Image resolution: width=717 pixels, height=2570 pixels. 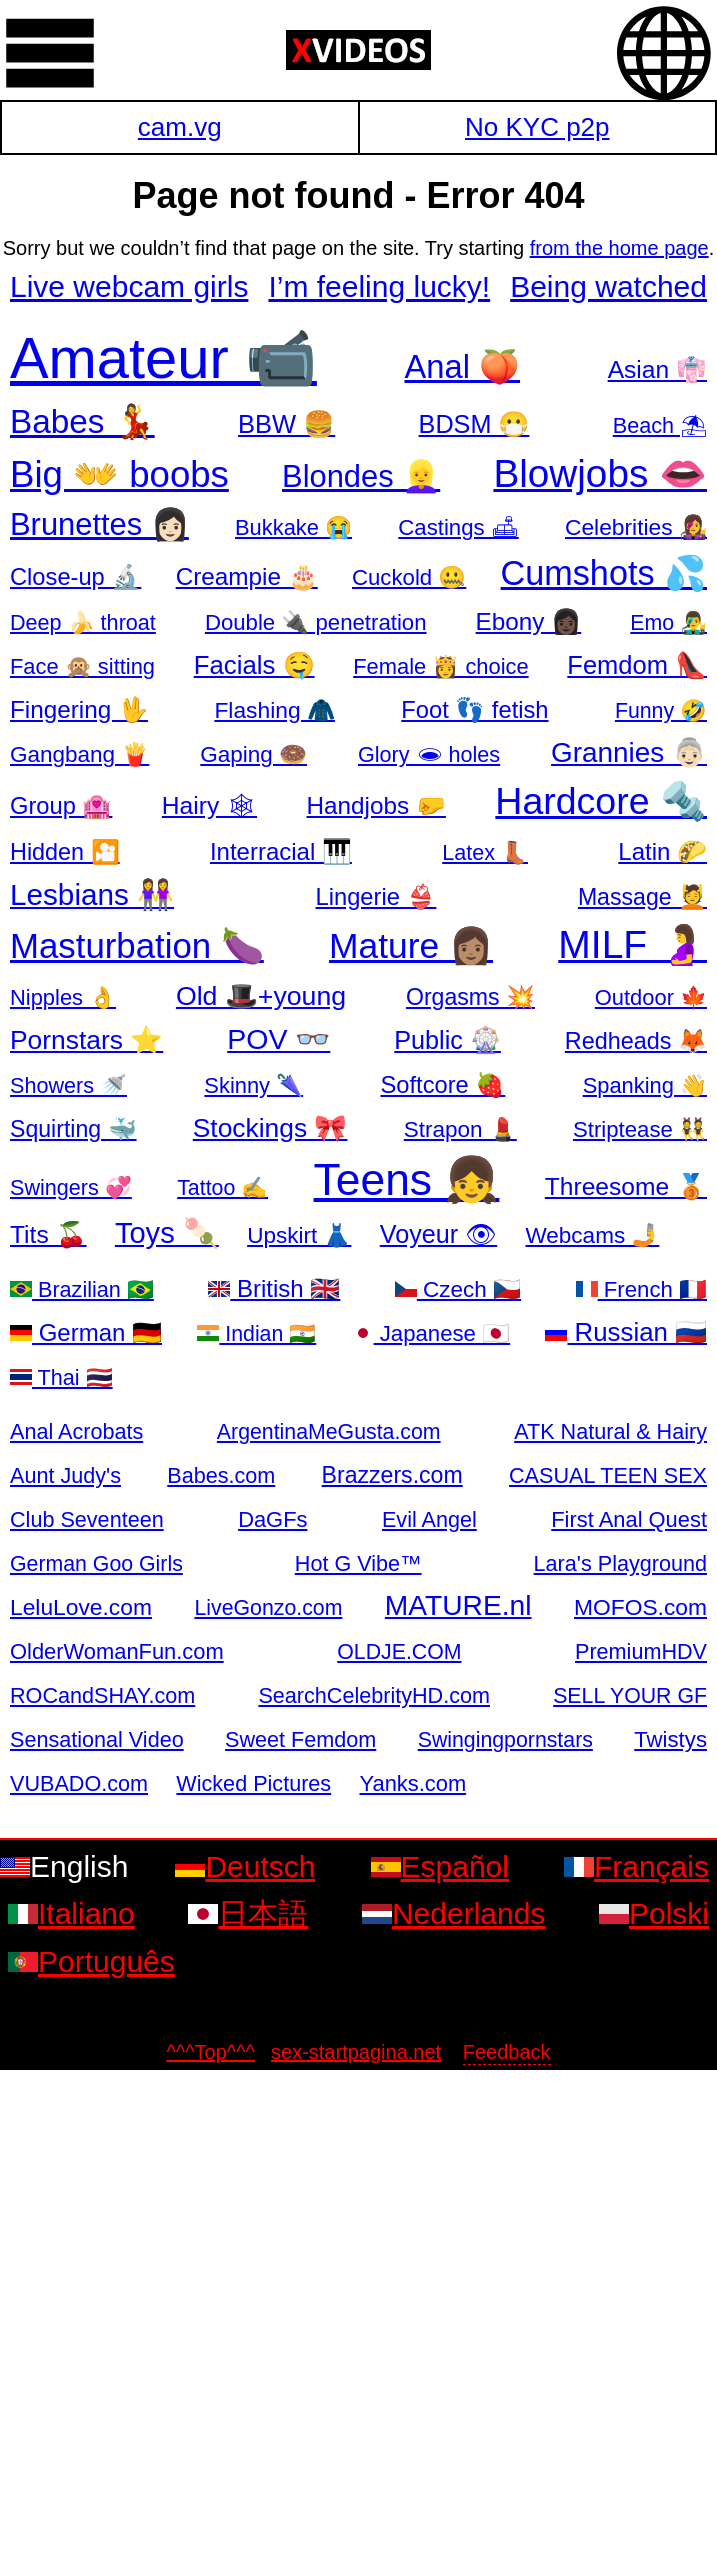 I want to click on Nipples 👌, so click(x=63, y=997).